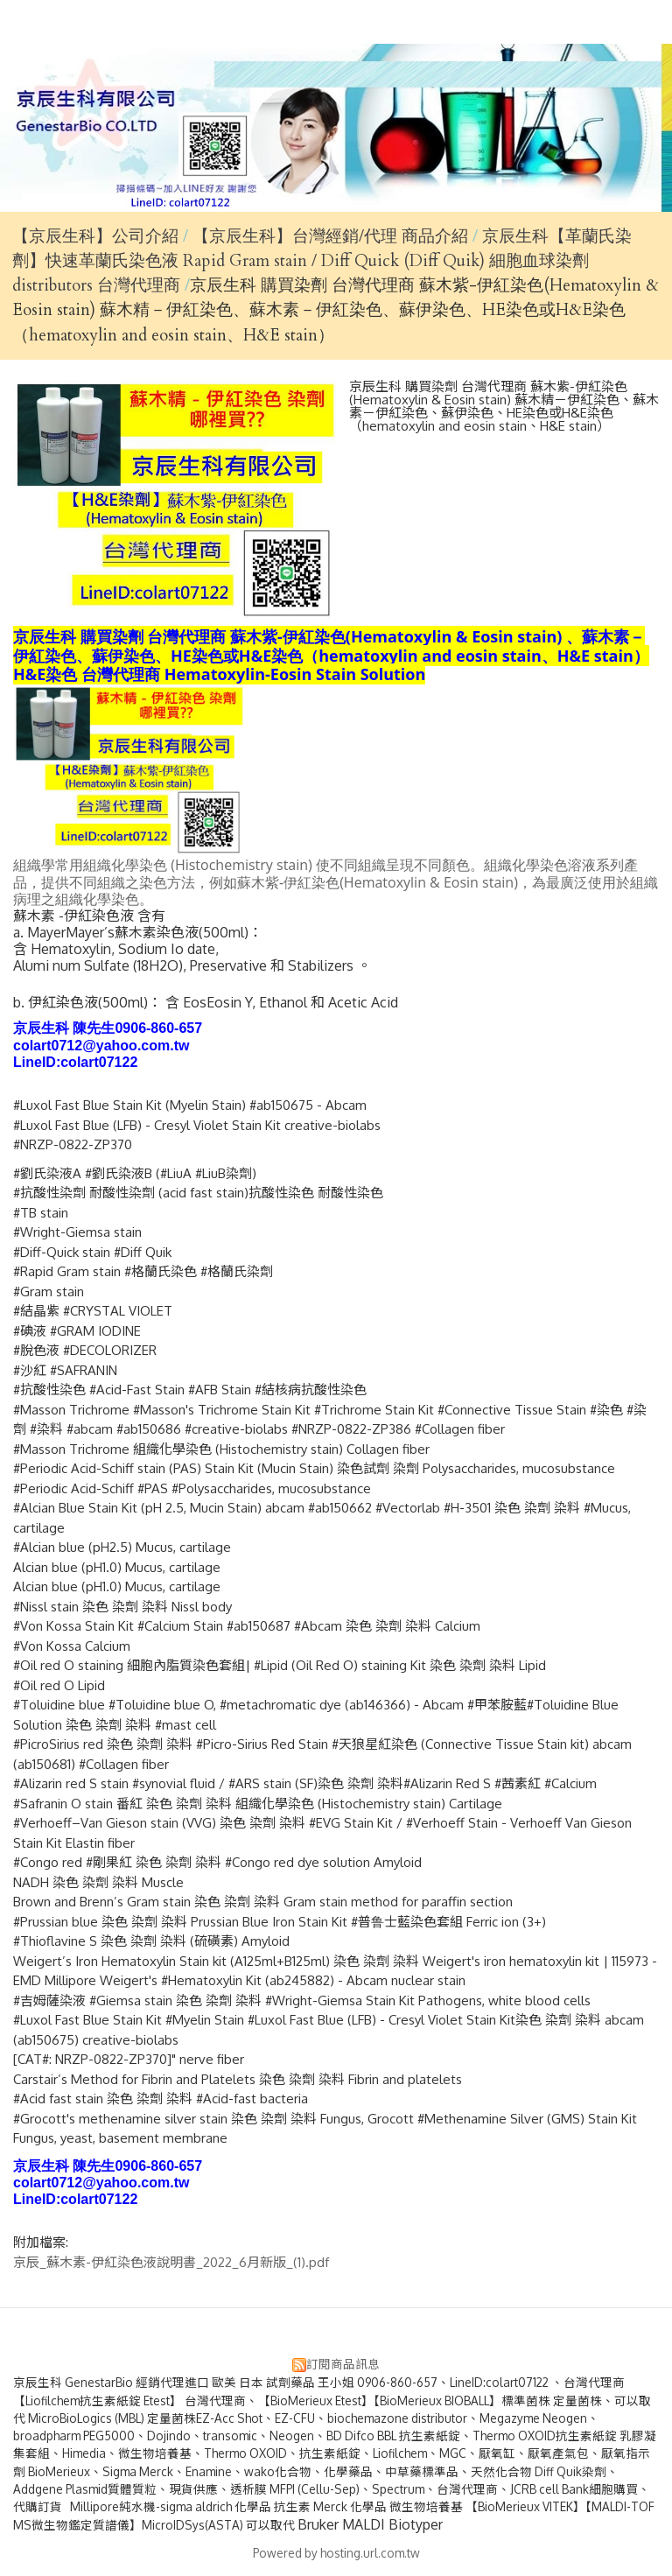 The width and height of the screenshot is (672, 2576). Describe the element at coordinates (336, 2552) in the screenshot. I see `Powered by hosting.url.com.tw` at that location.